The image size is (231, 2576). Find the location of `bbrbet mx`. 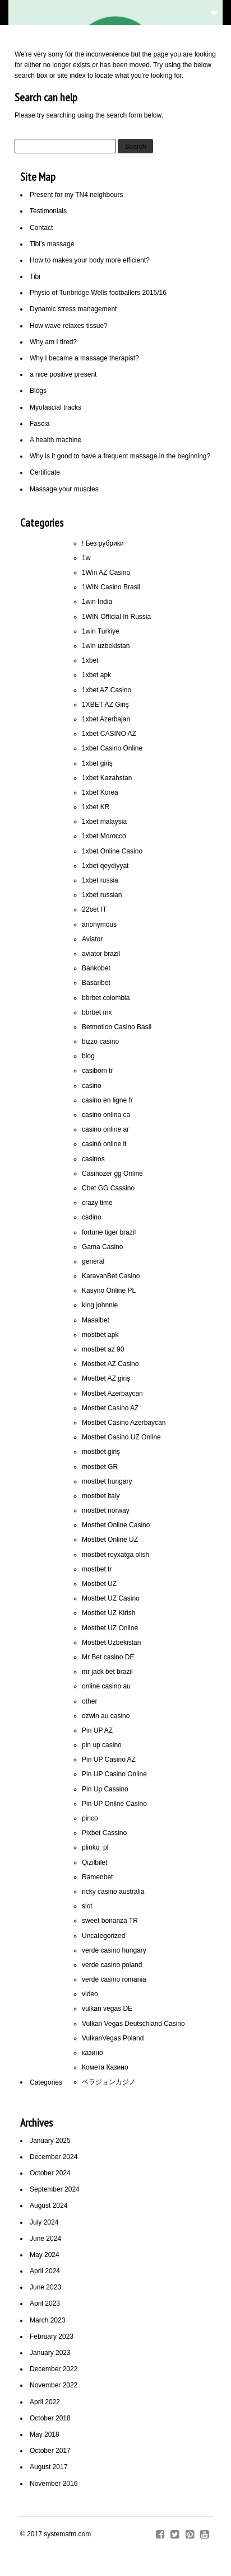

bbrbet mx is located at coordinates (97, 1012).